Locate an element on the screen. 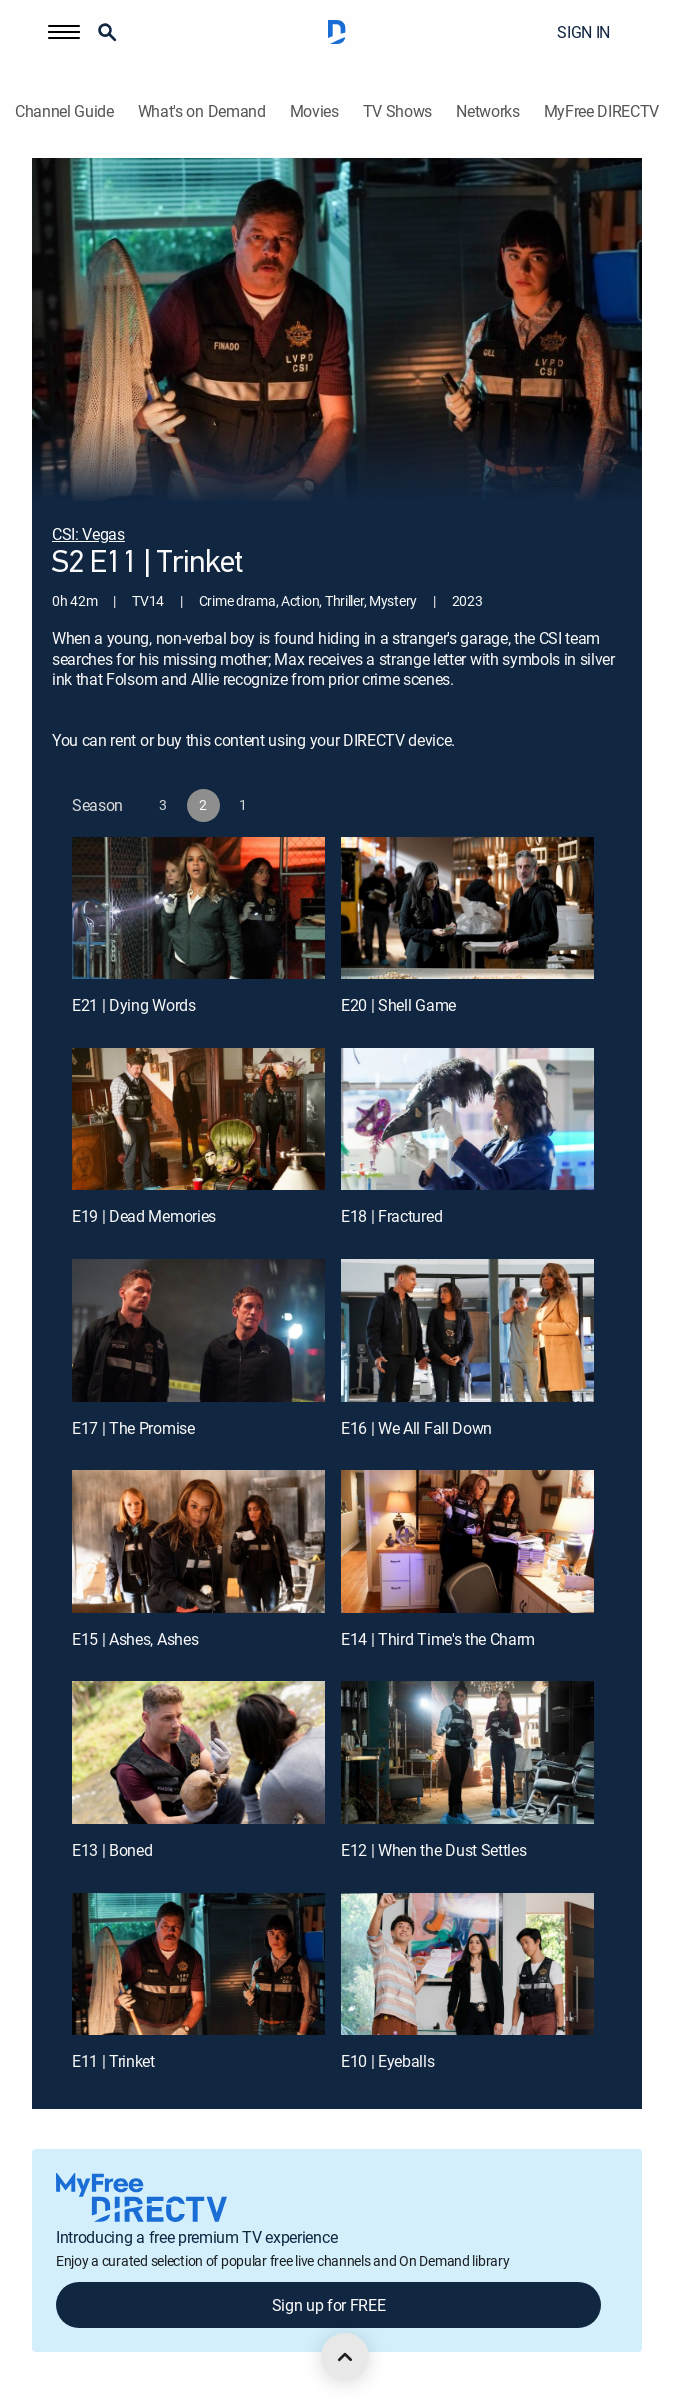  E13 | Boned is located at coordinates (112, 1850).